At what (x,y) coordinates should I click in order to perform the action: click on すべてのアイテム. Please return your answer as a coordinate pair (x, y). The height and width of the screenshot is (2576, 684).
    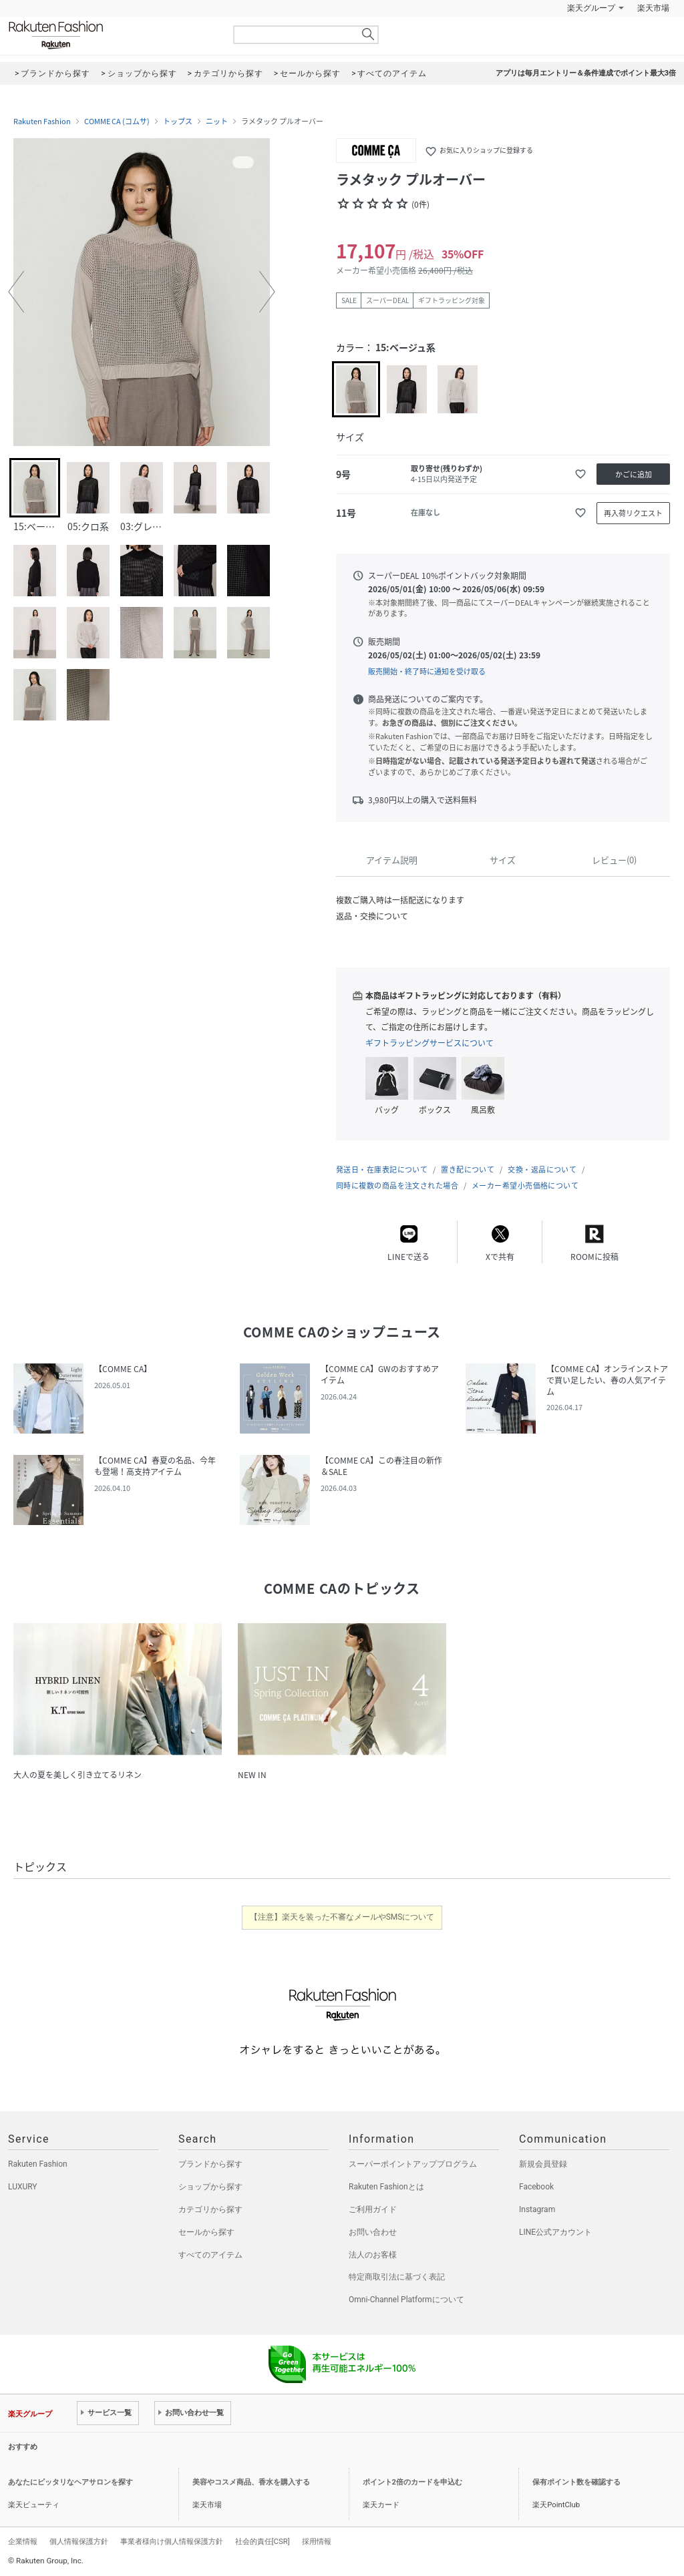
    Looking at the image, I should click on (210, 2255).